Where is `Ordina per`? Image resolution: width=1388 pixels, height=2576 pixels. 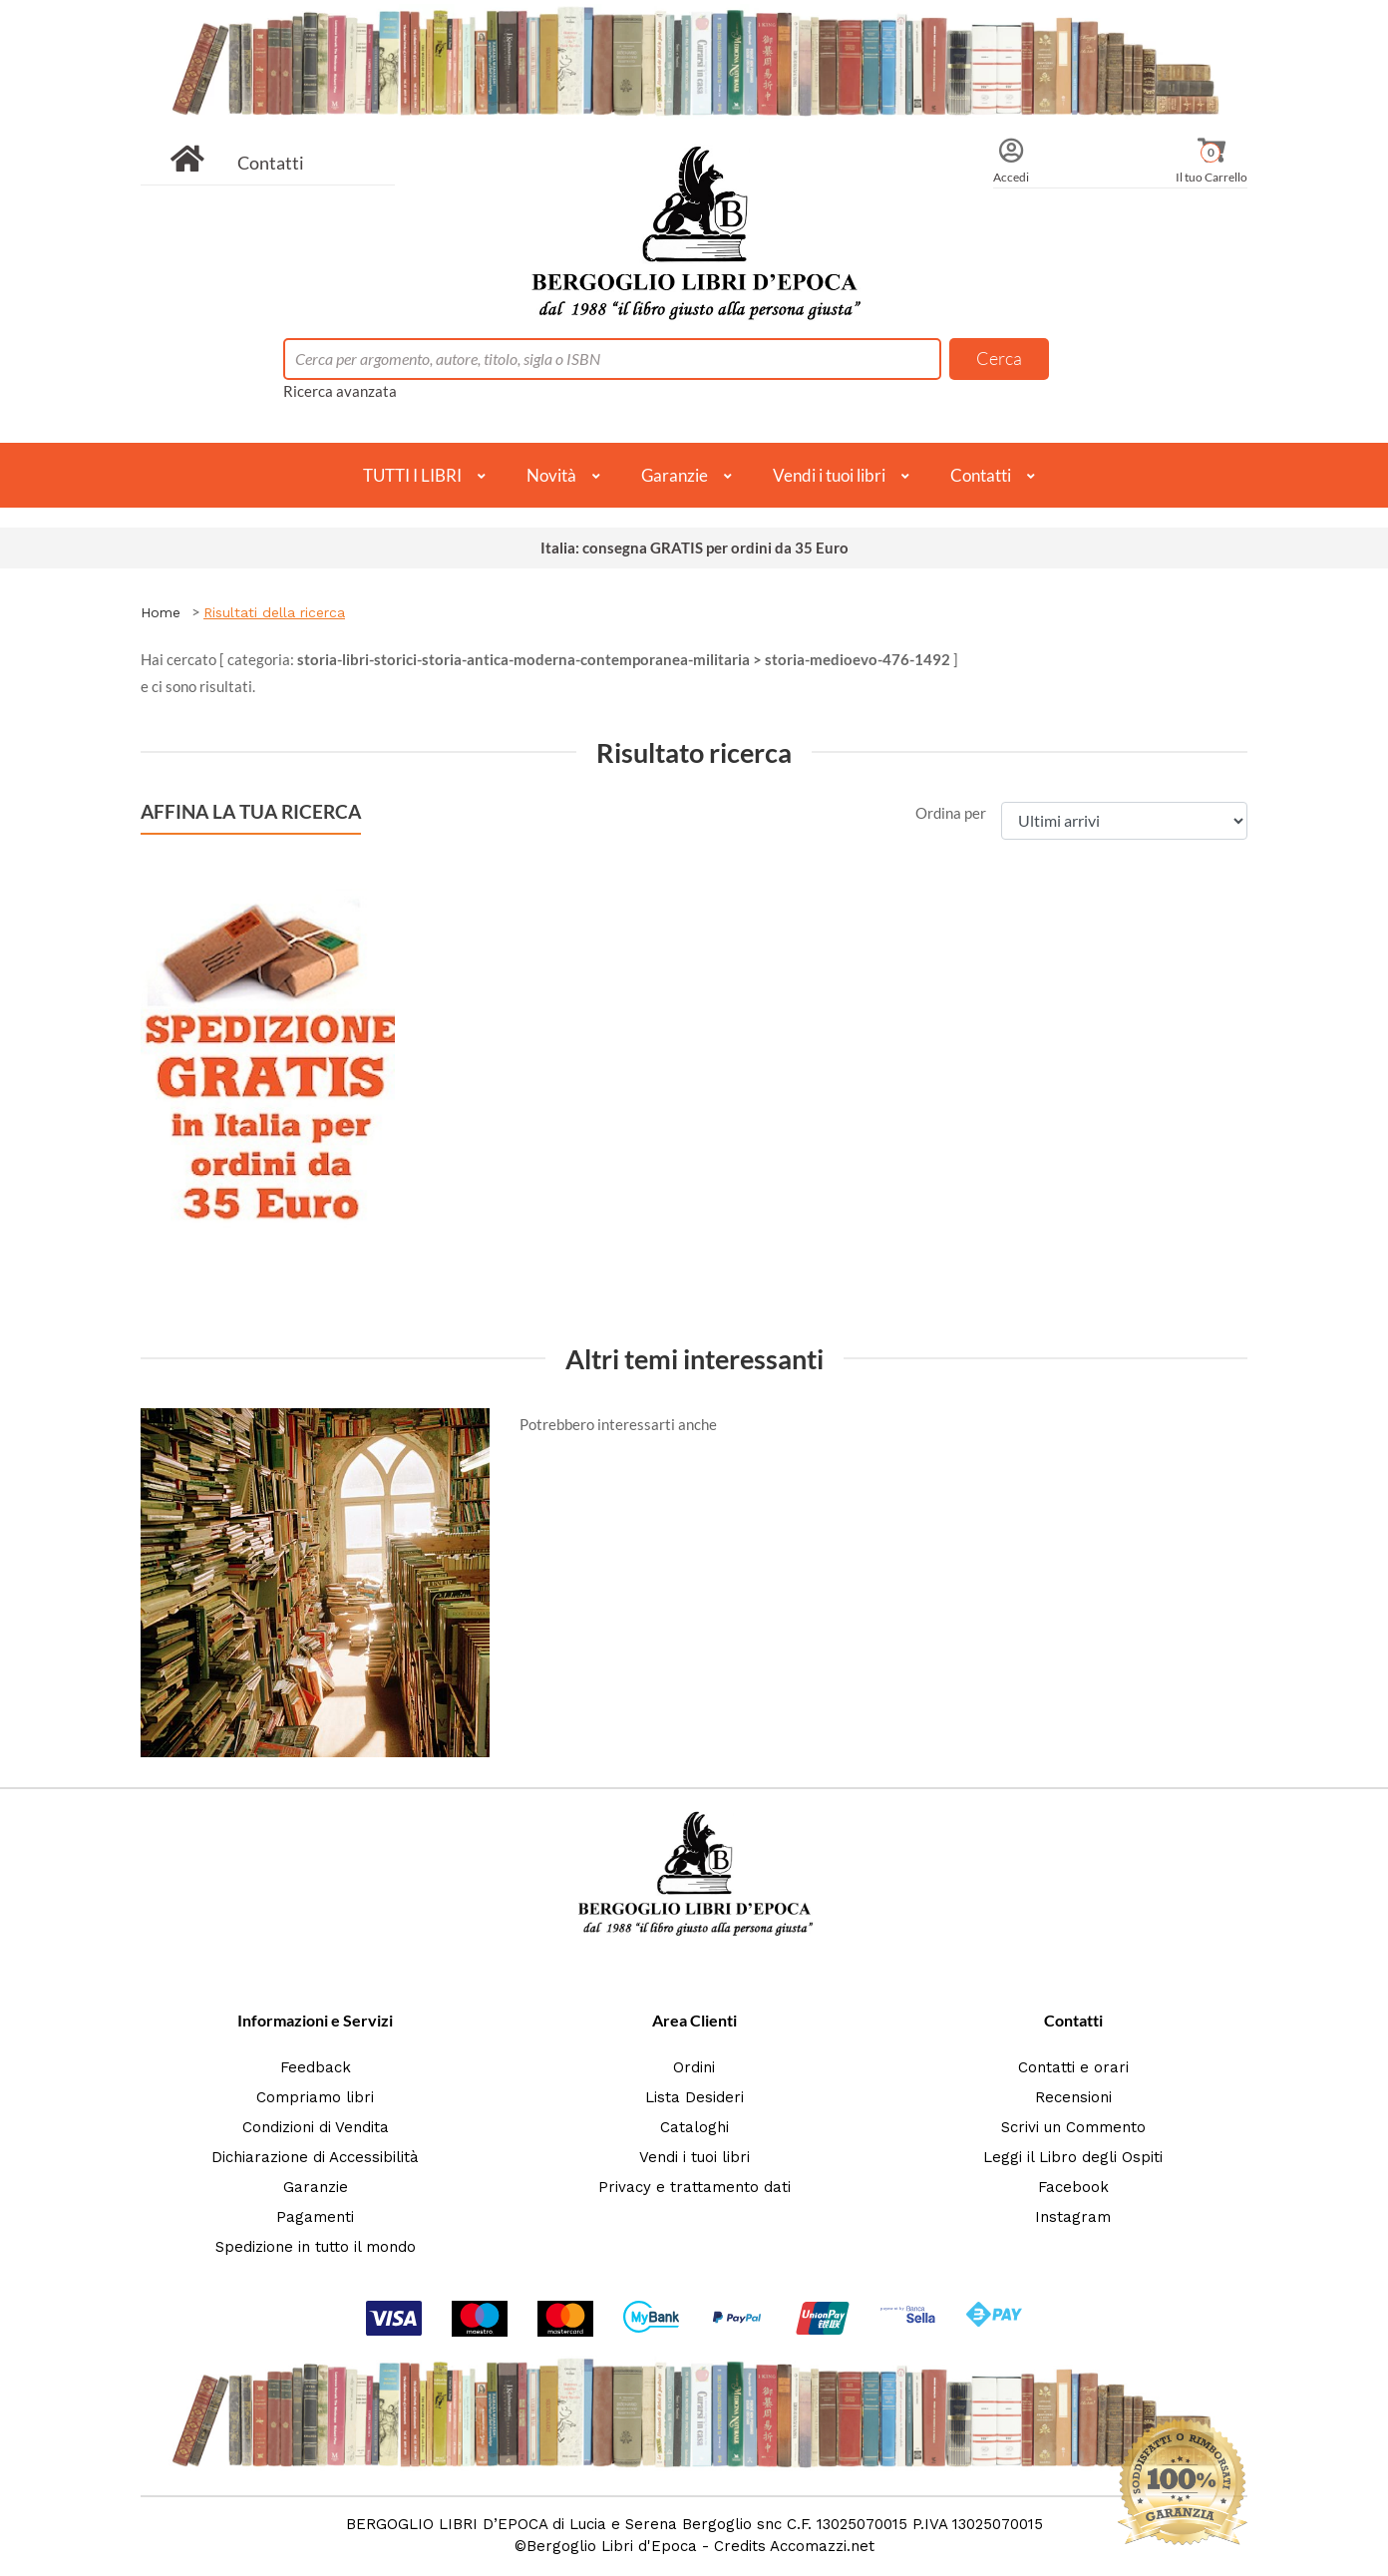
Ordina per is located at coordinates (950, 813).